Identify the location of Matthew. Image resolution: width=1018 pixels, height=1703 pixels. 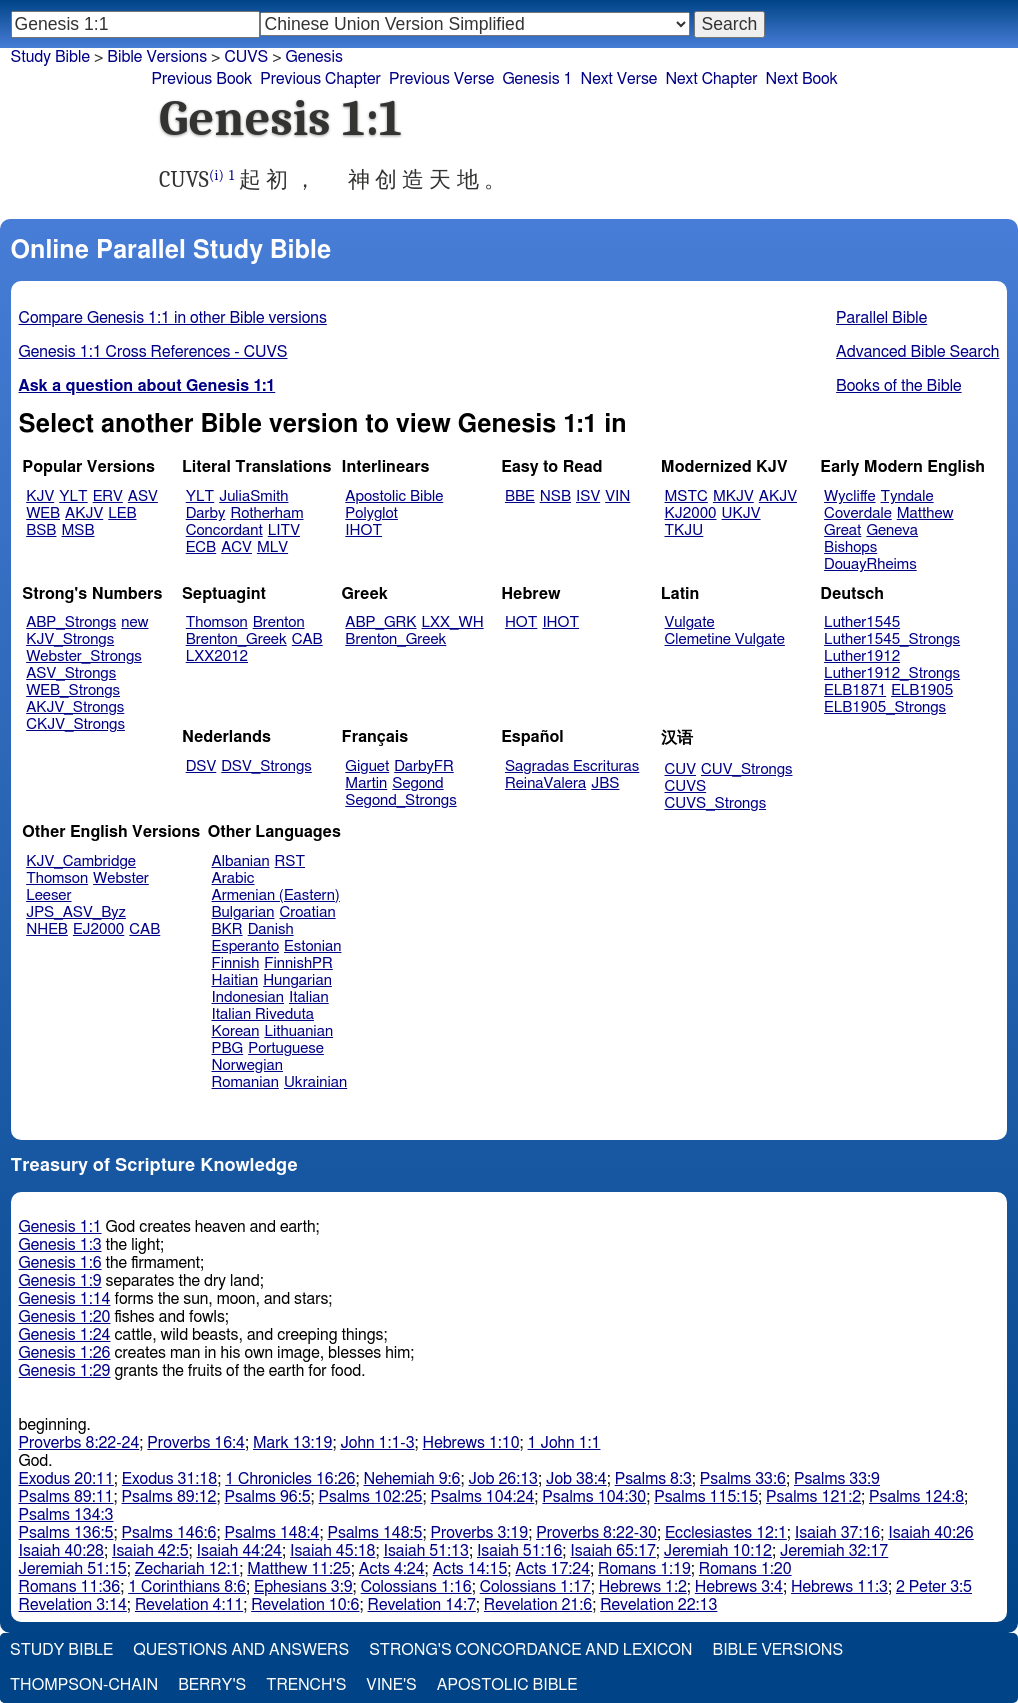
(925, 513).